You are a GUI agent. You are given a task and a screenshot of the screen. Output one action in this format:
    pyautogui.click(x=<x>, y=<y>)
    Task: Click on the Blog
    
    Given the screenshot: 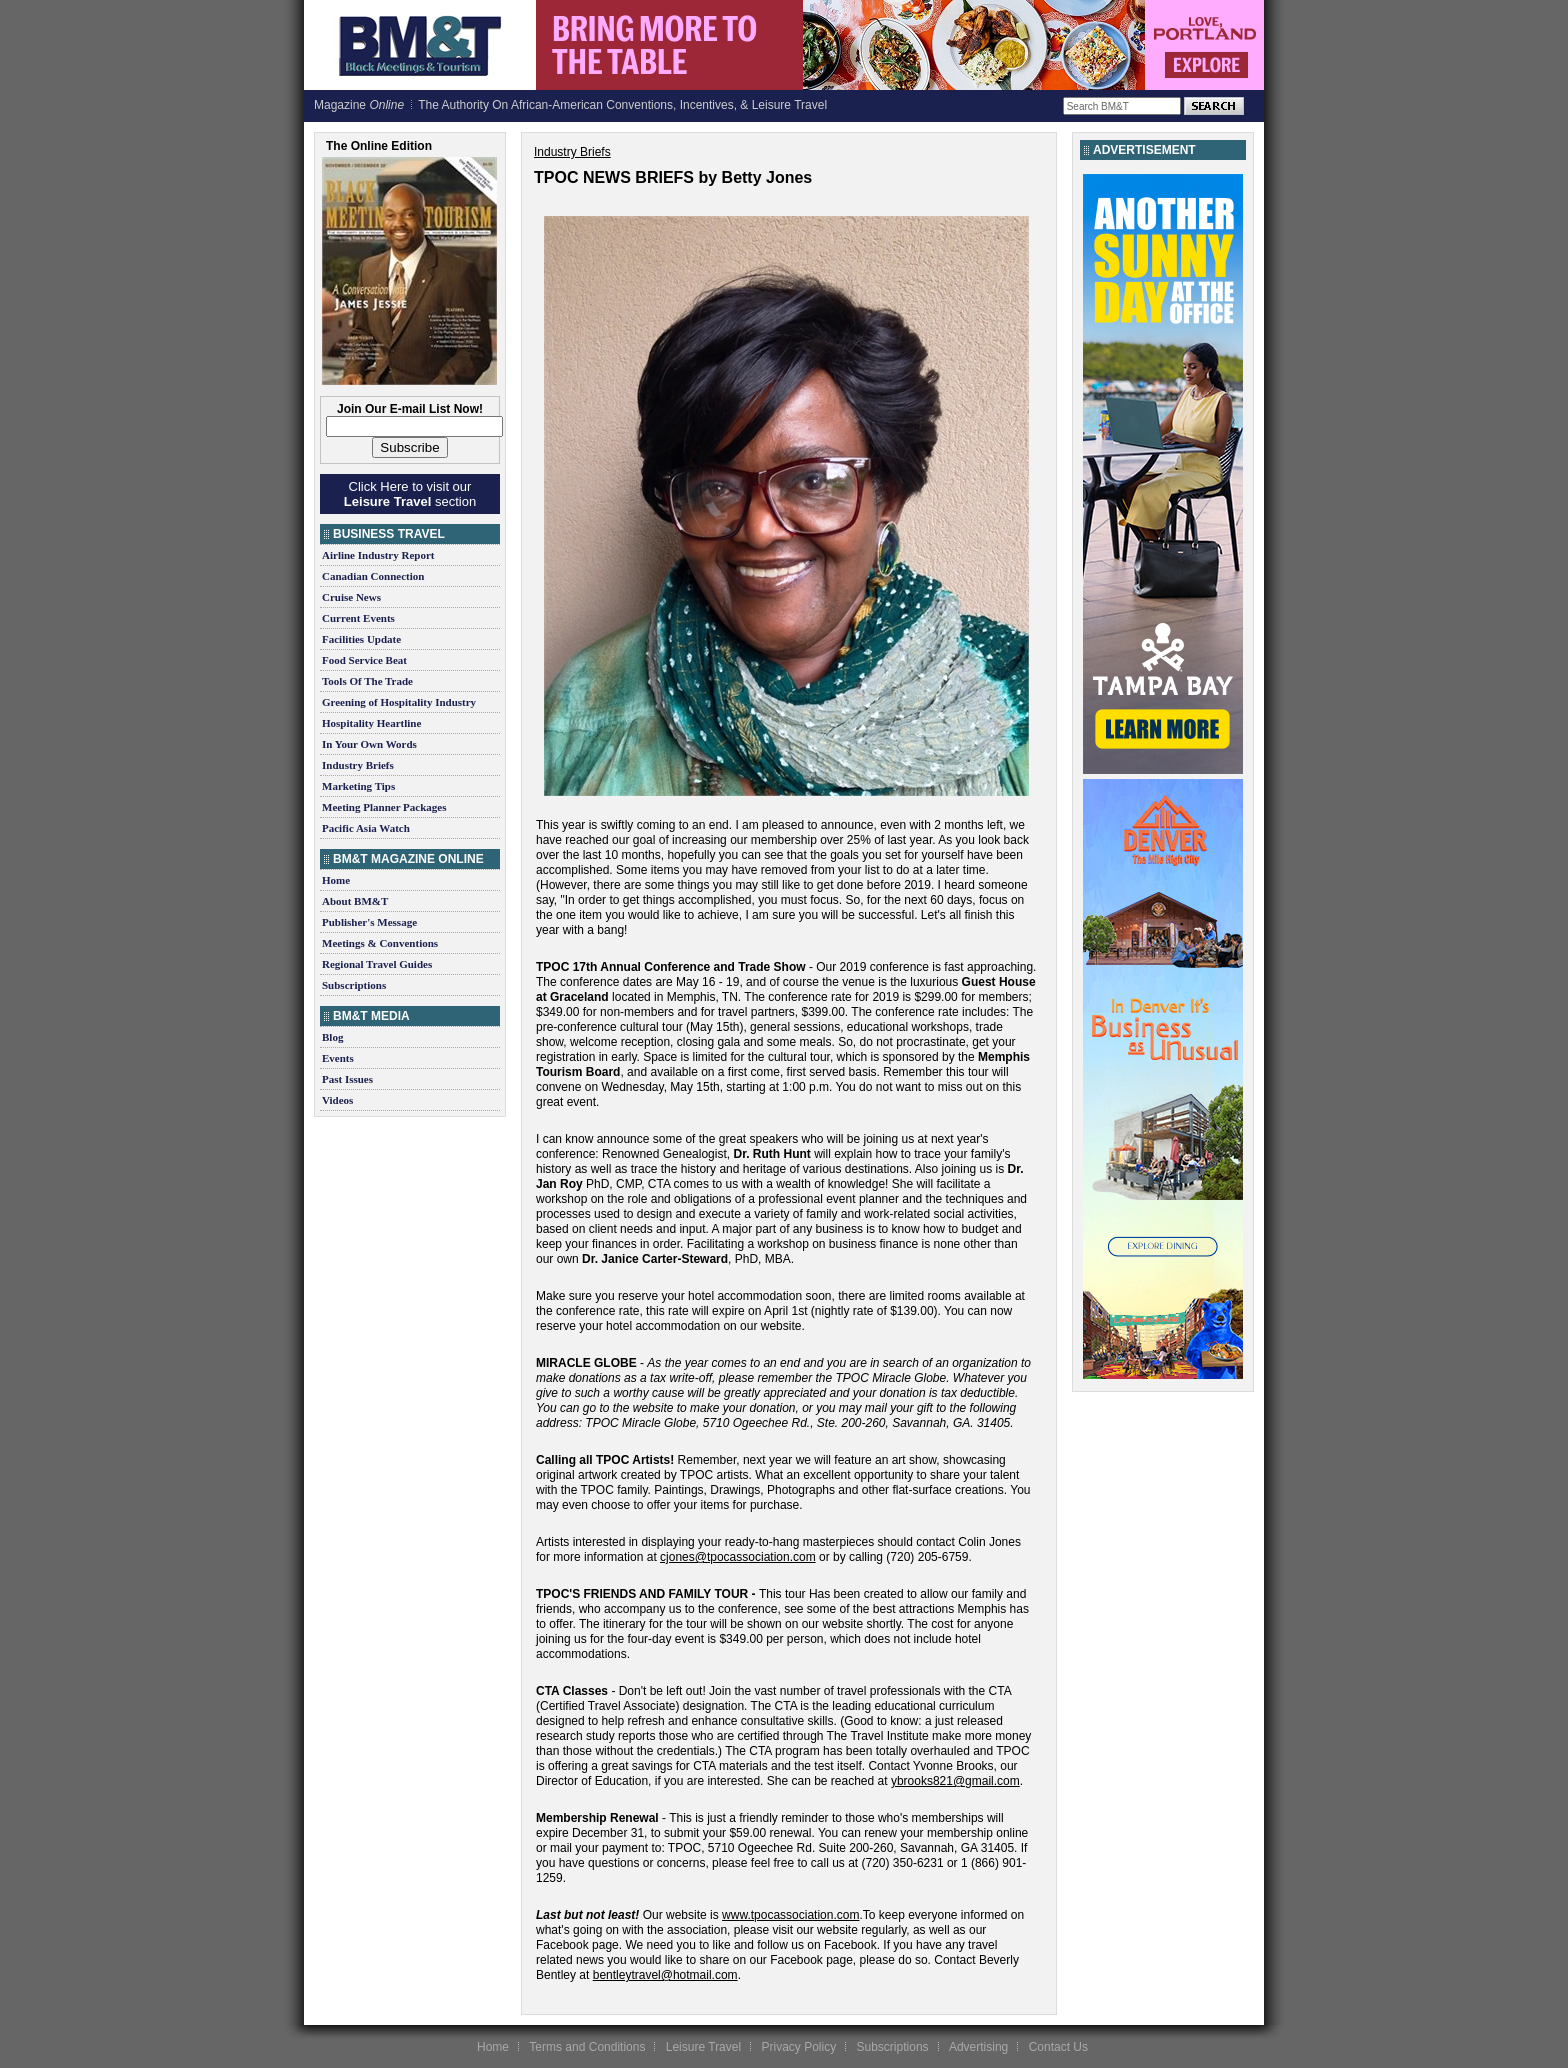 What is the action you would take?
    pyautogui.click(x=332, y=1037)
    